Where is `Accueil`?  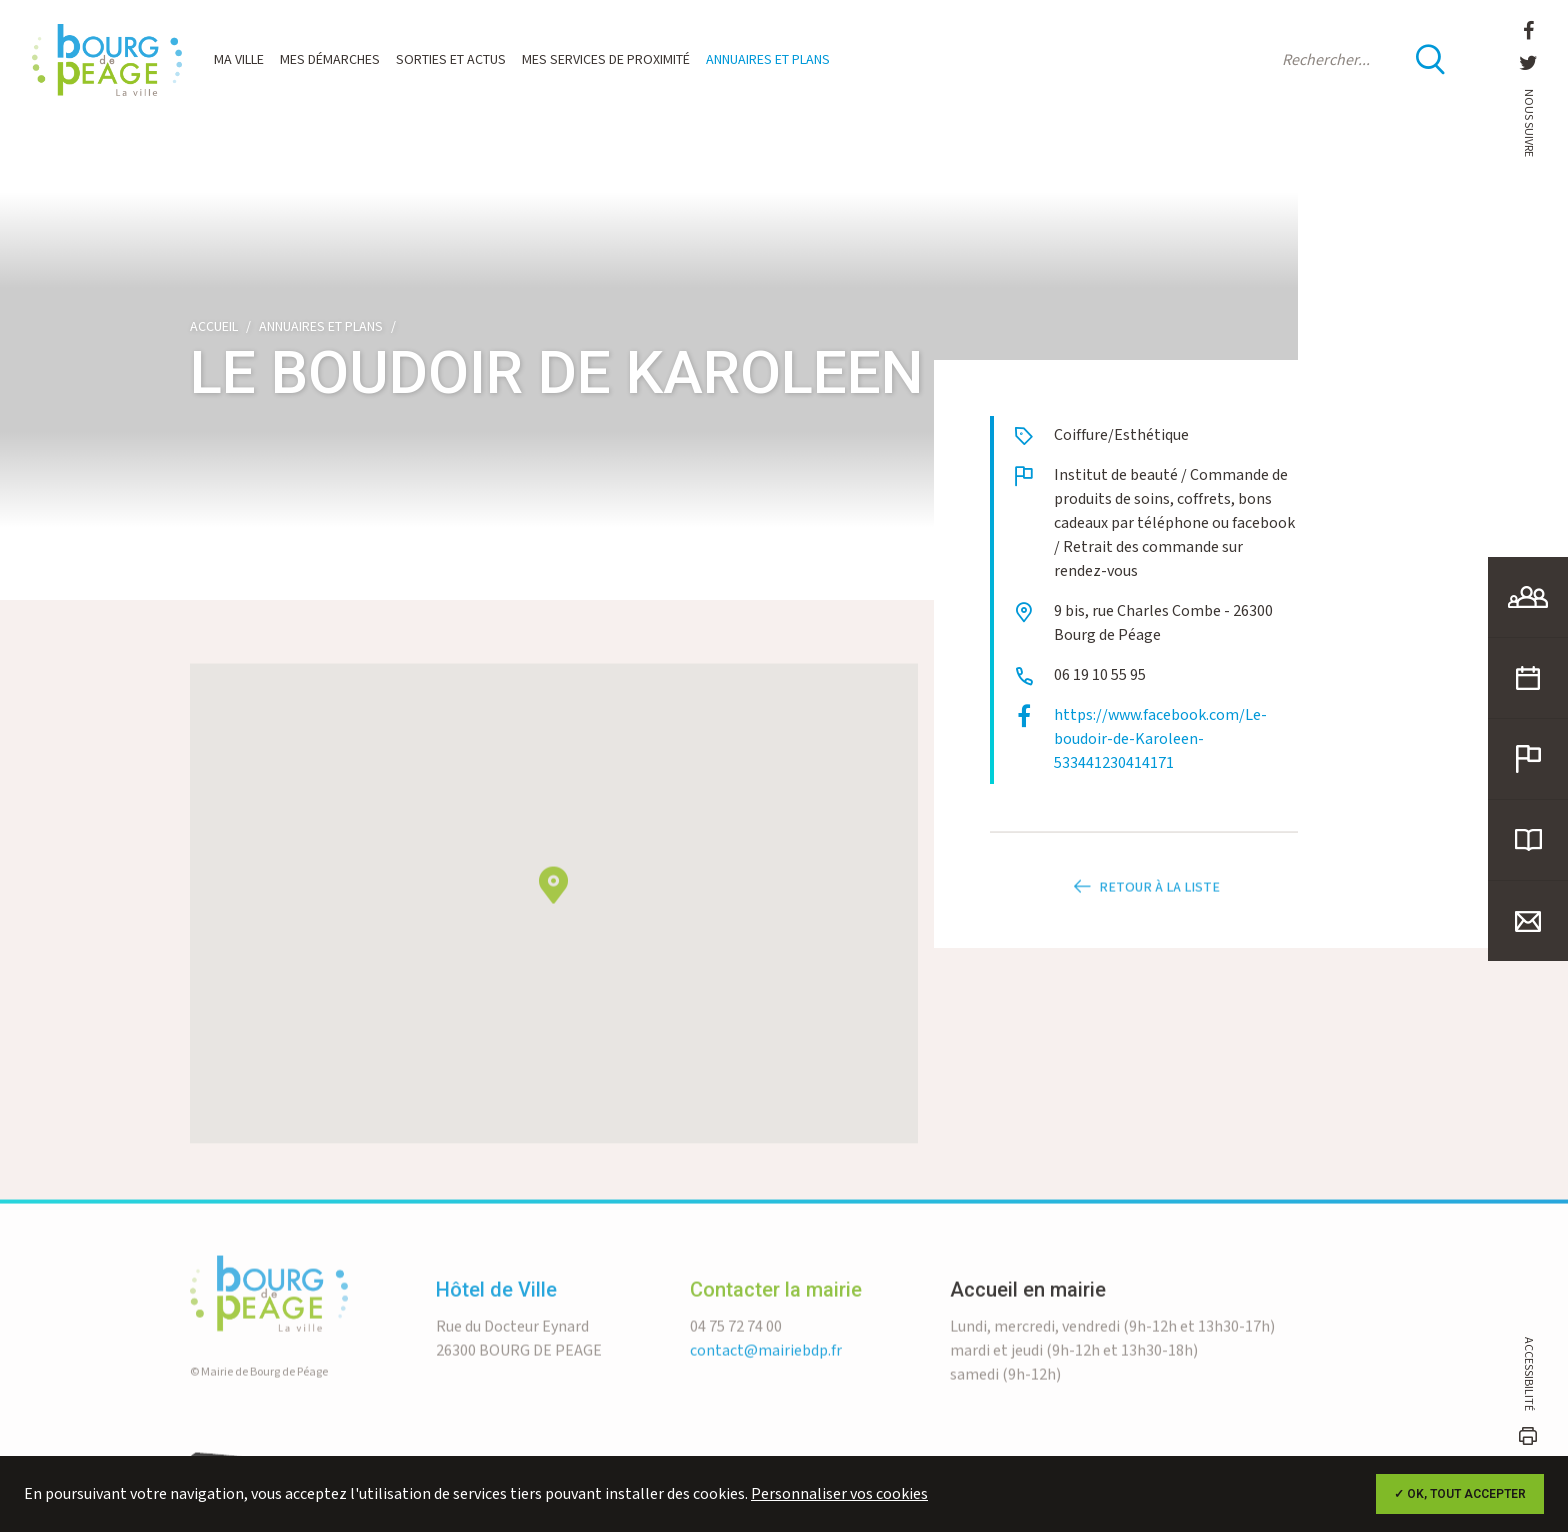
Accueil is located at coordinates (214, 327).